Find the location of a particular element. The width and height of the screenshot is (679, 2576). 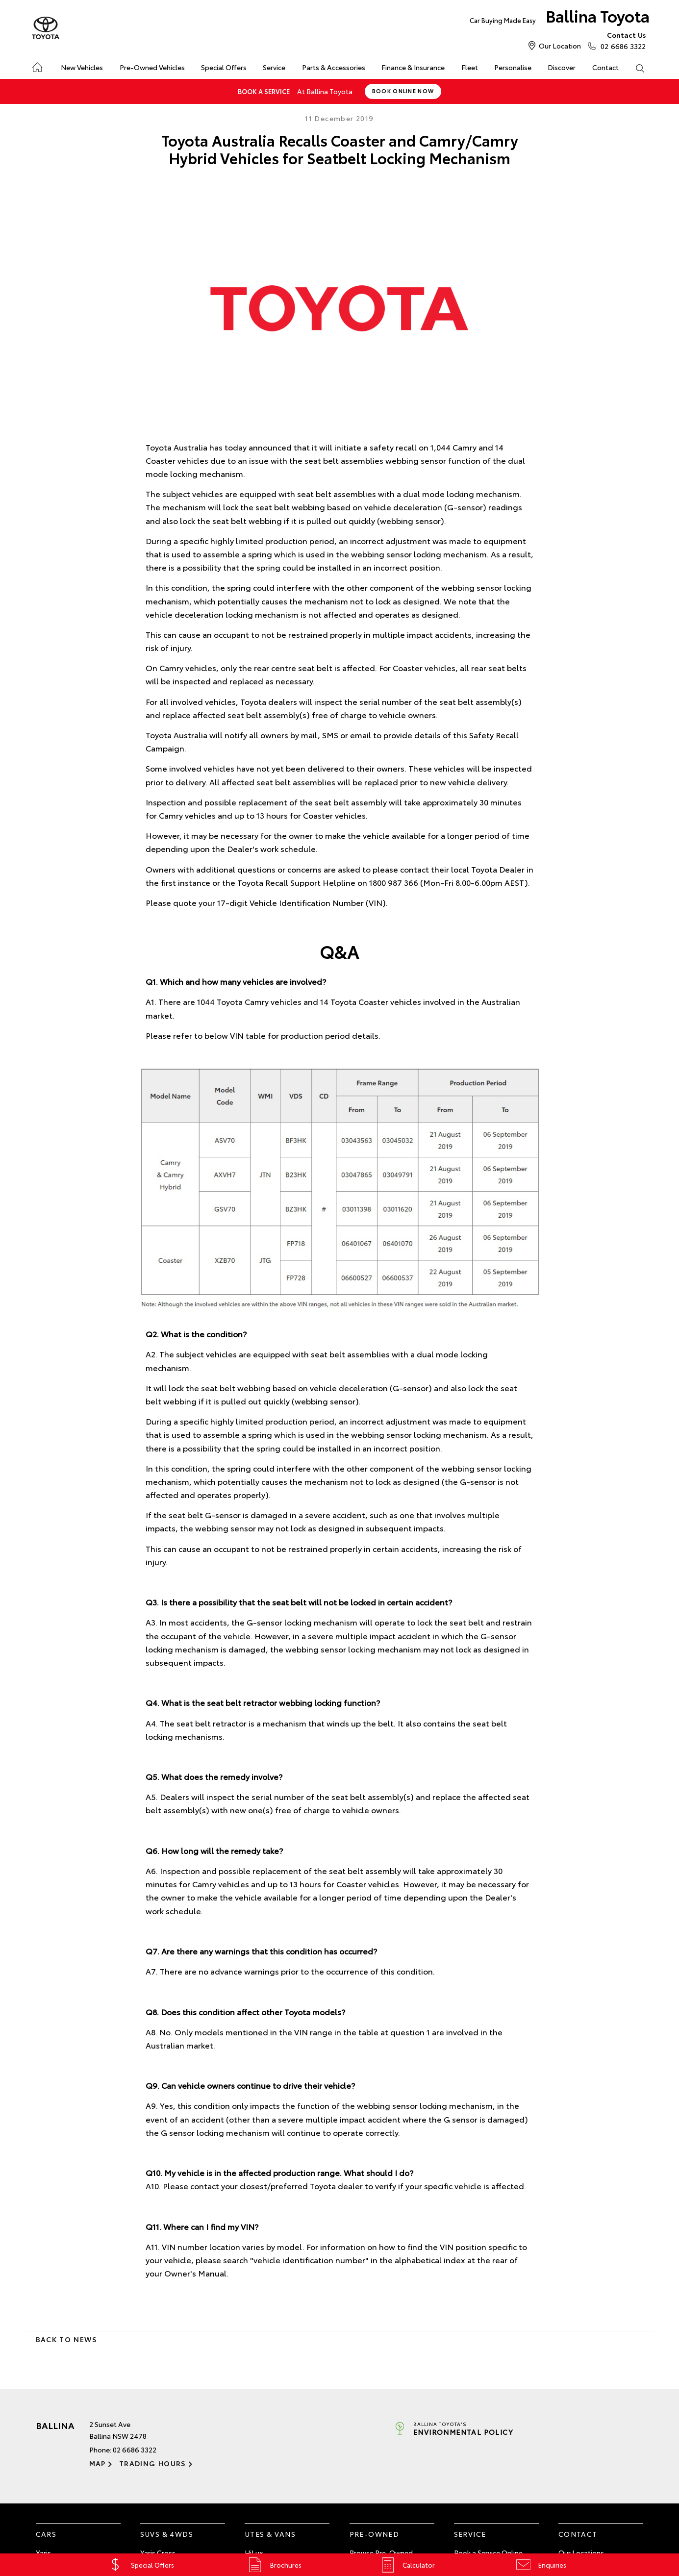

Trading Hours is located at coordinates (152, 2463).